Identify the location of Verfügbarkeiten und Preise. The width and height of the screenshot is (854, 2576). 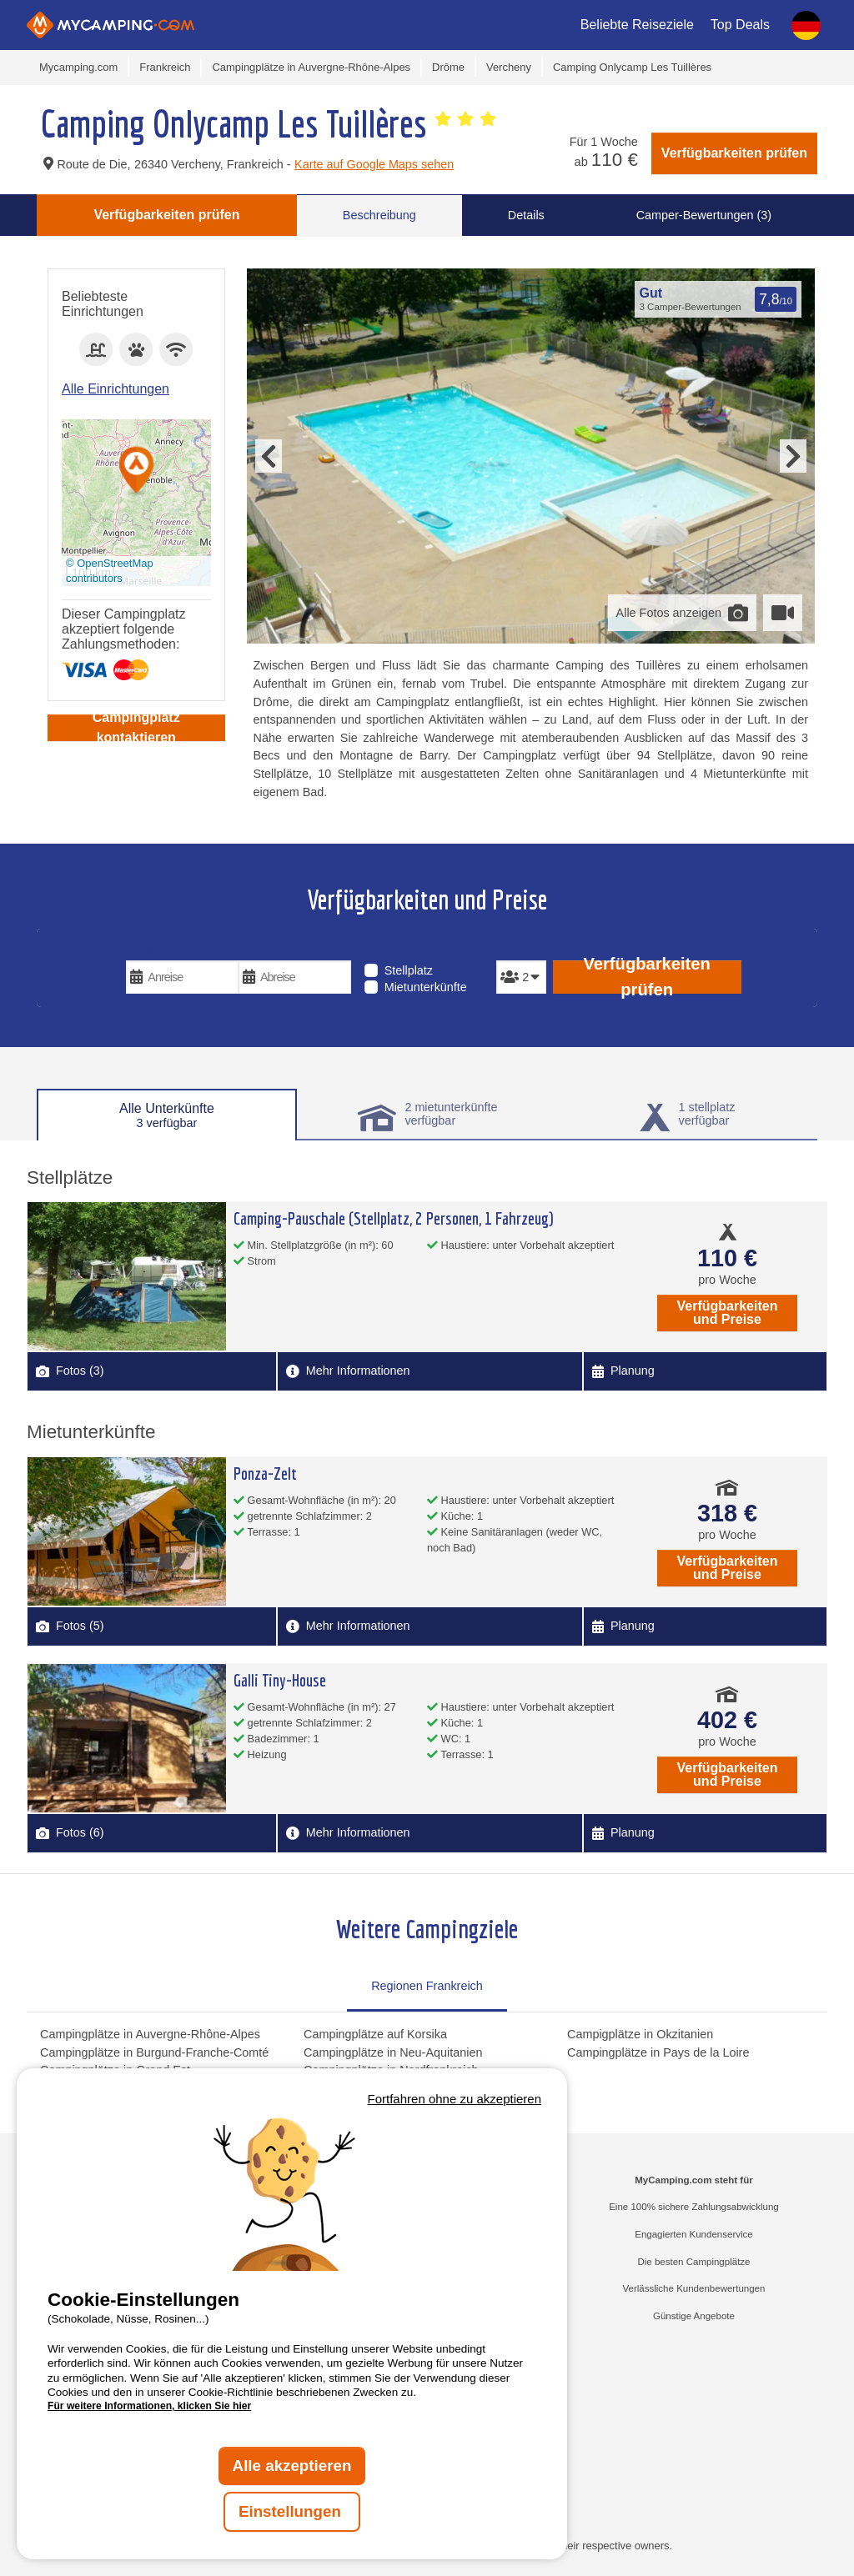
(727, 1312).